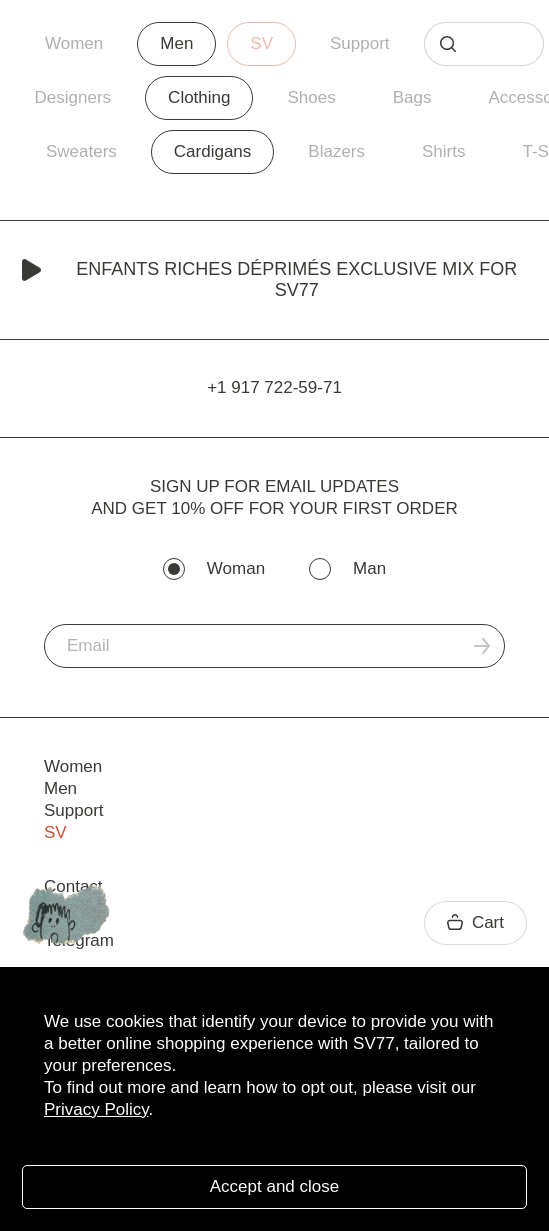 The height and width of the screenshot is (1231, 549). What do you see at coordinates (261, 43) in the screenshot?
I see `SV` at bounding box center [261, 43].